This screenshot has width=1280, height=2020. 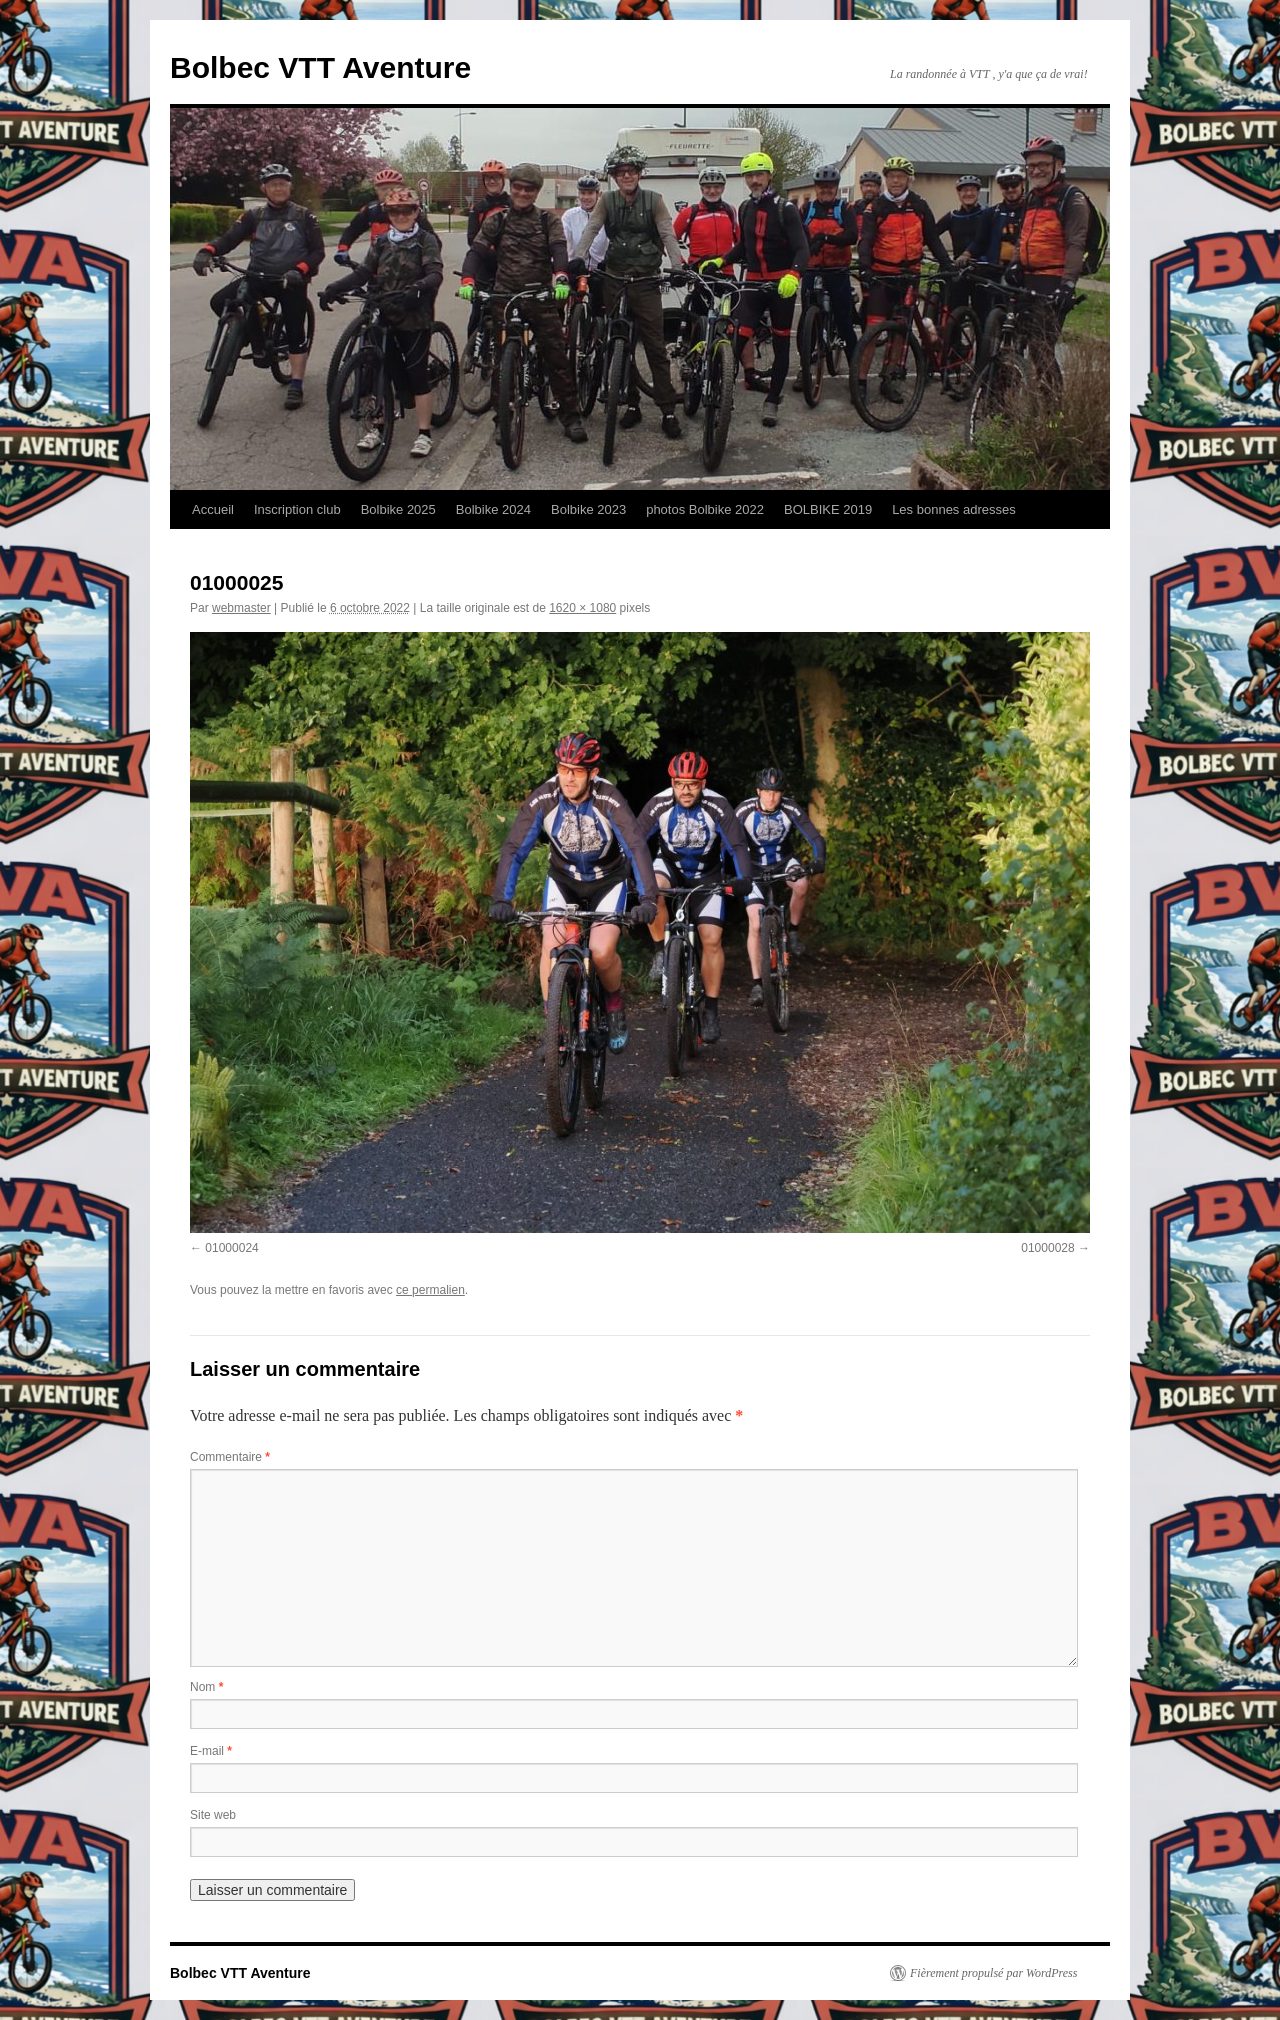 I want to click on ce permalien, so click(x=430, y=1290).